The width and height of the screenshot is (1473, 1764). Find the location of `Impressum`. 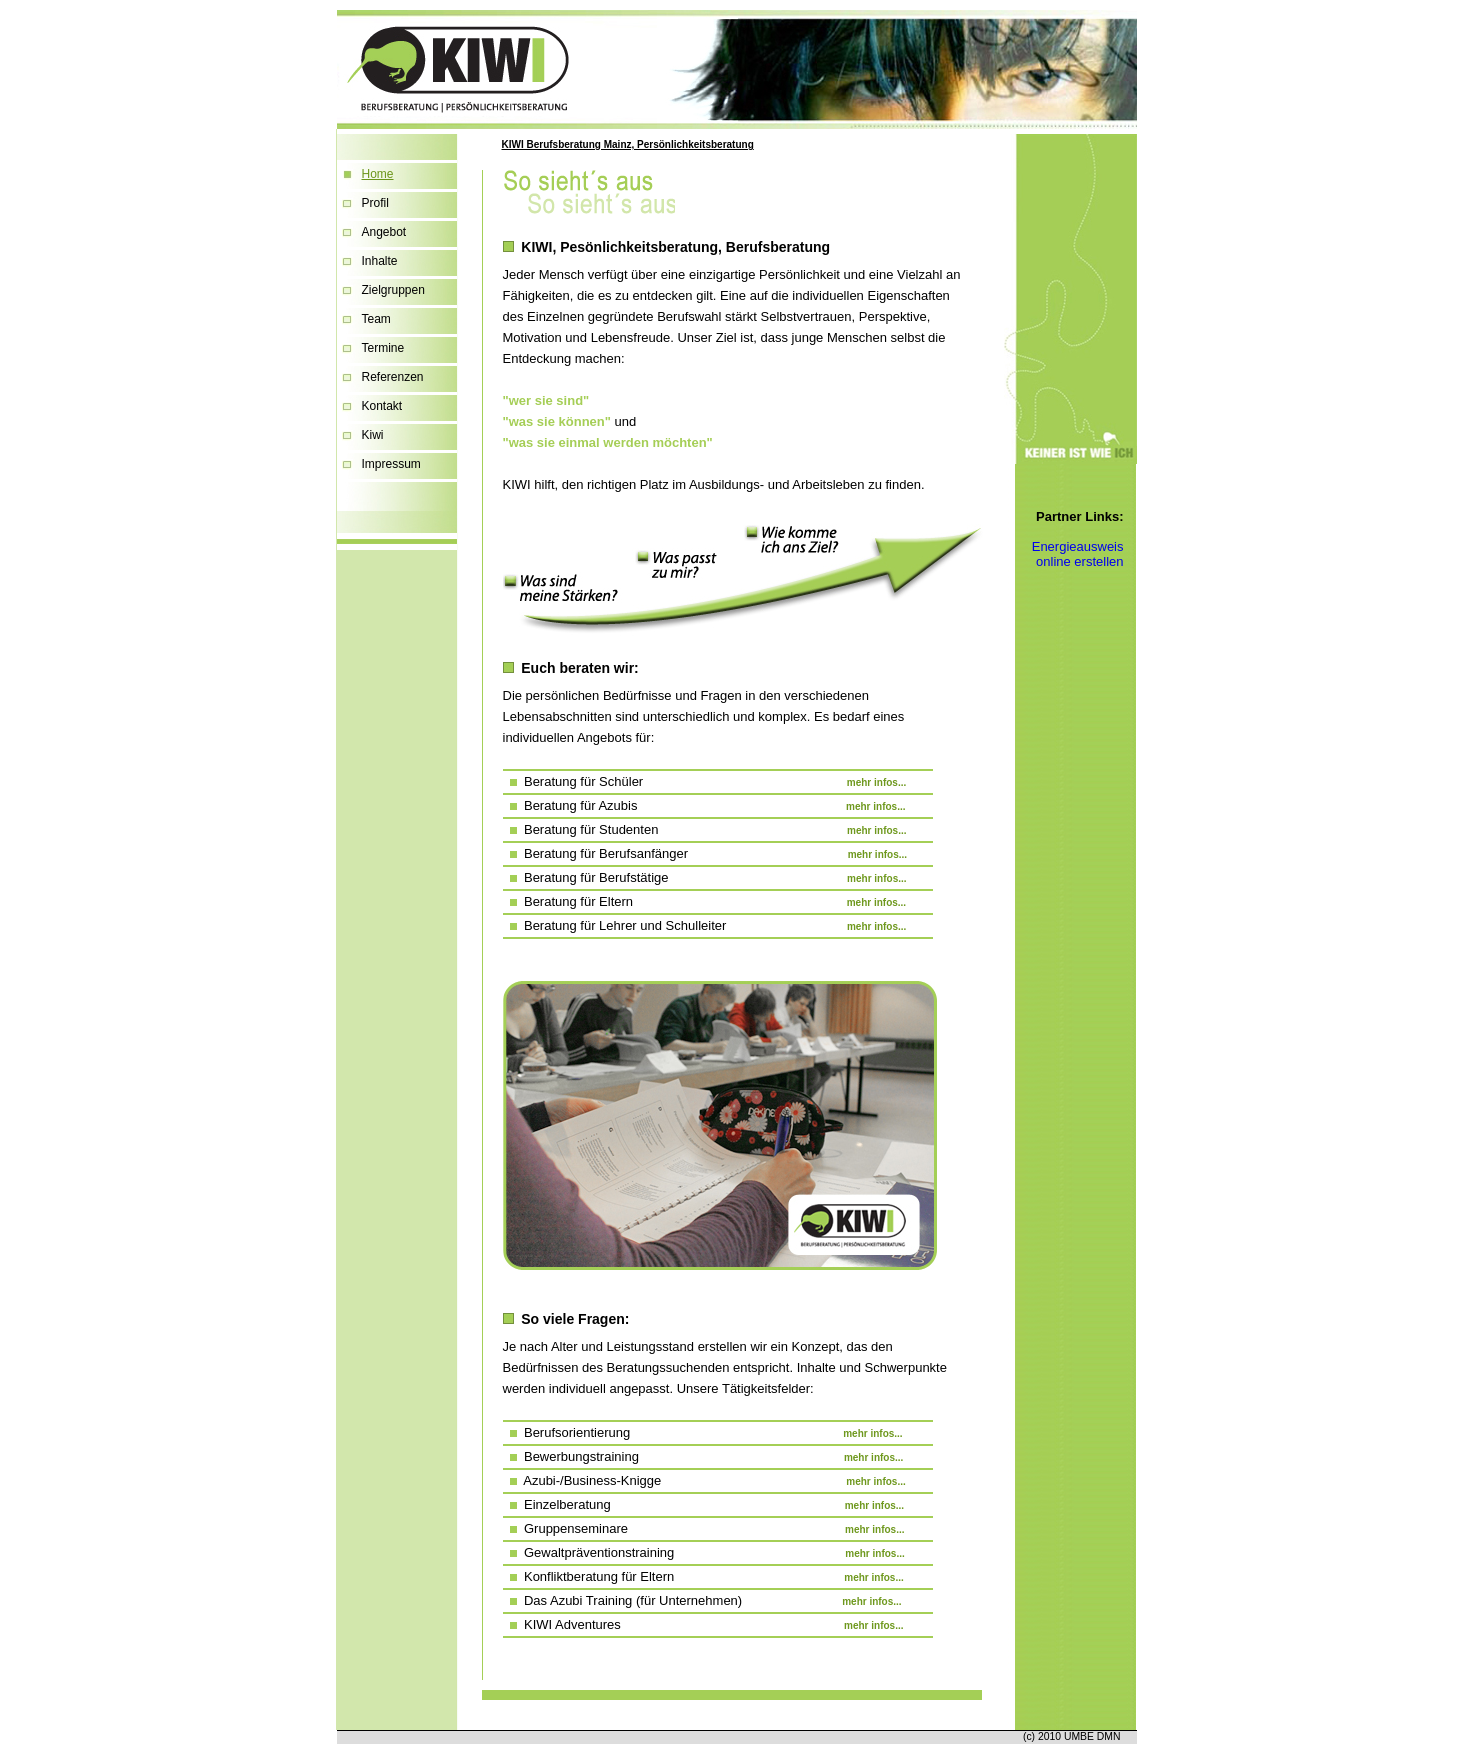

Impressum is located at coordinates (391, 464).